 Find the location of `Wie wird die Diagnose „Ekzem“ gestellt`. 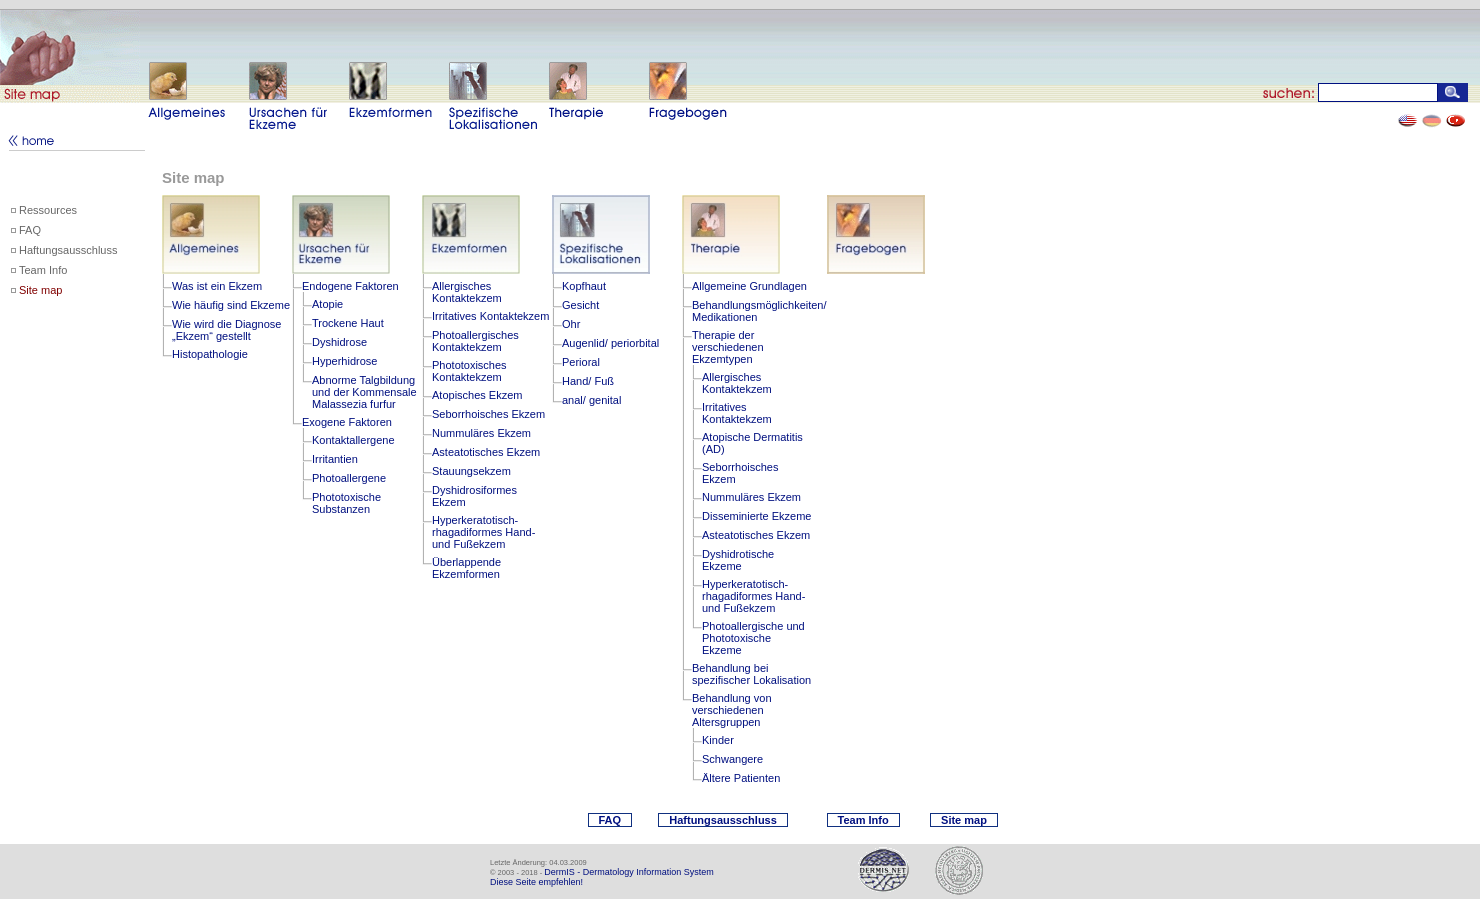

Wie wird die Diagnose „Ekzem“ gestellt is located at coordinates (226, 330).